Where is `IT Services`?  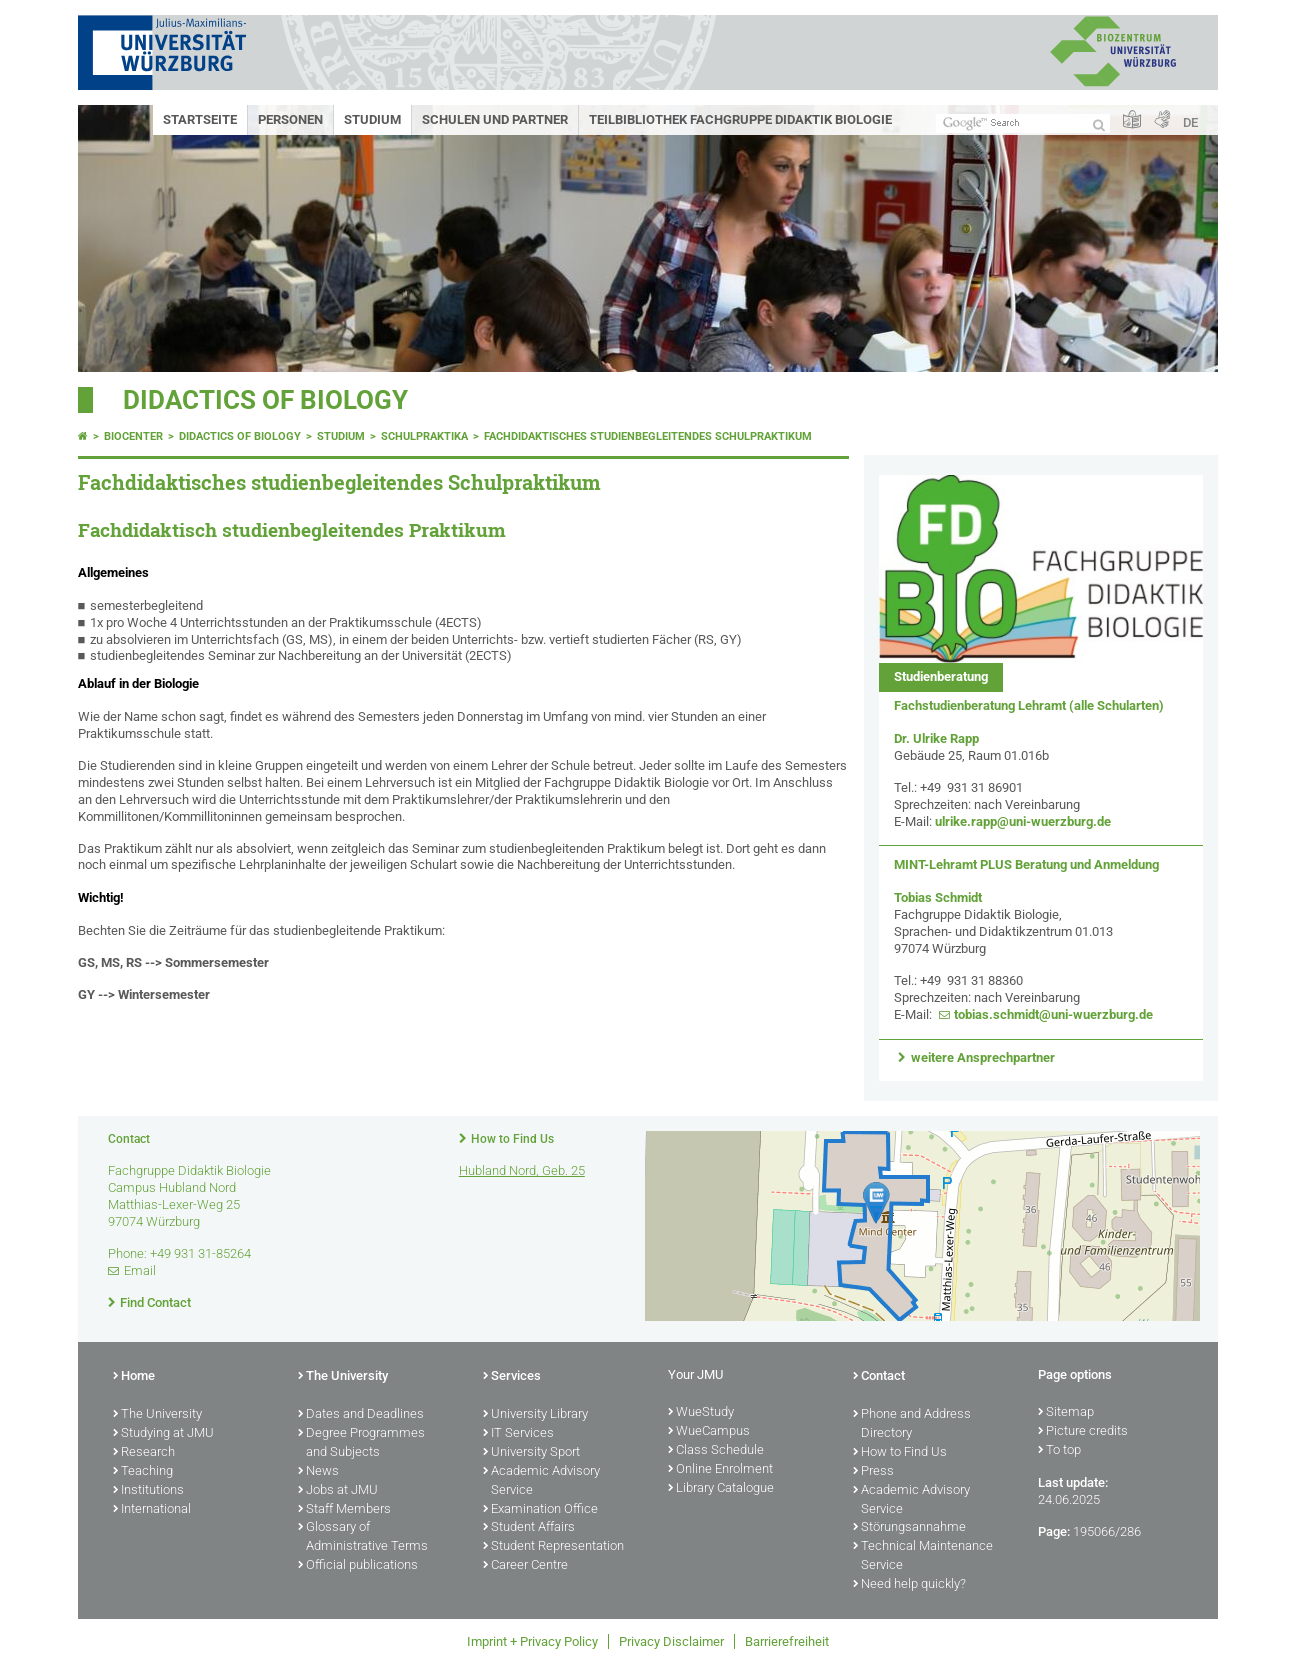
IT Services is located at coordinates (518, 1434).